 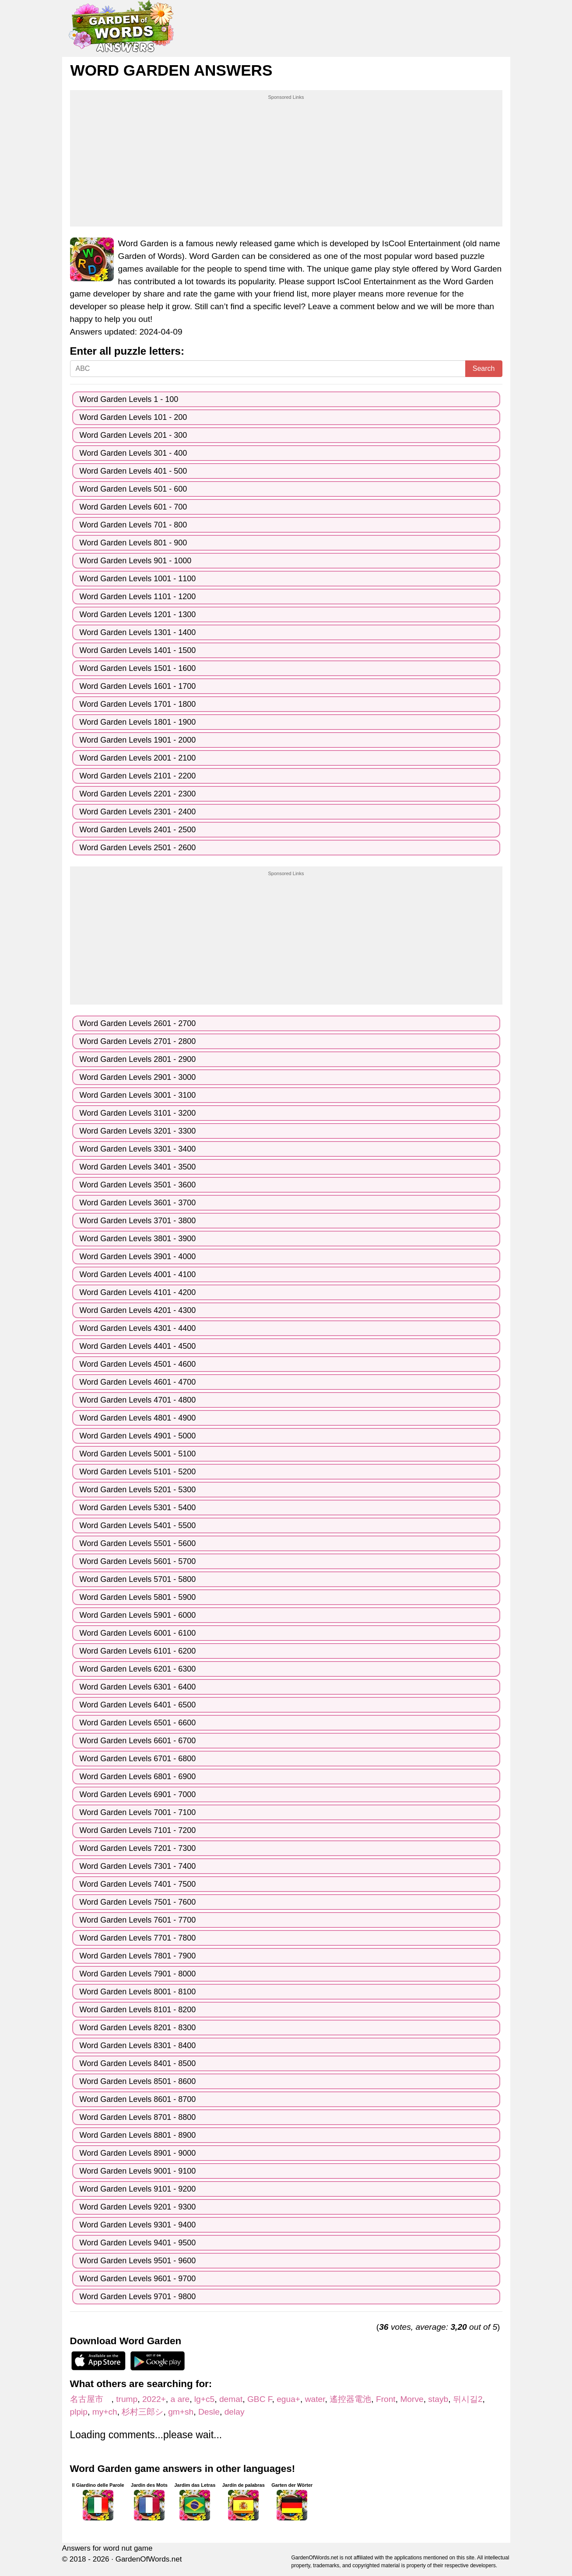 I want to click on plpip, so click(x=79, y=2411).